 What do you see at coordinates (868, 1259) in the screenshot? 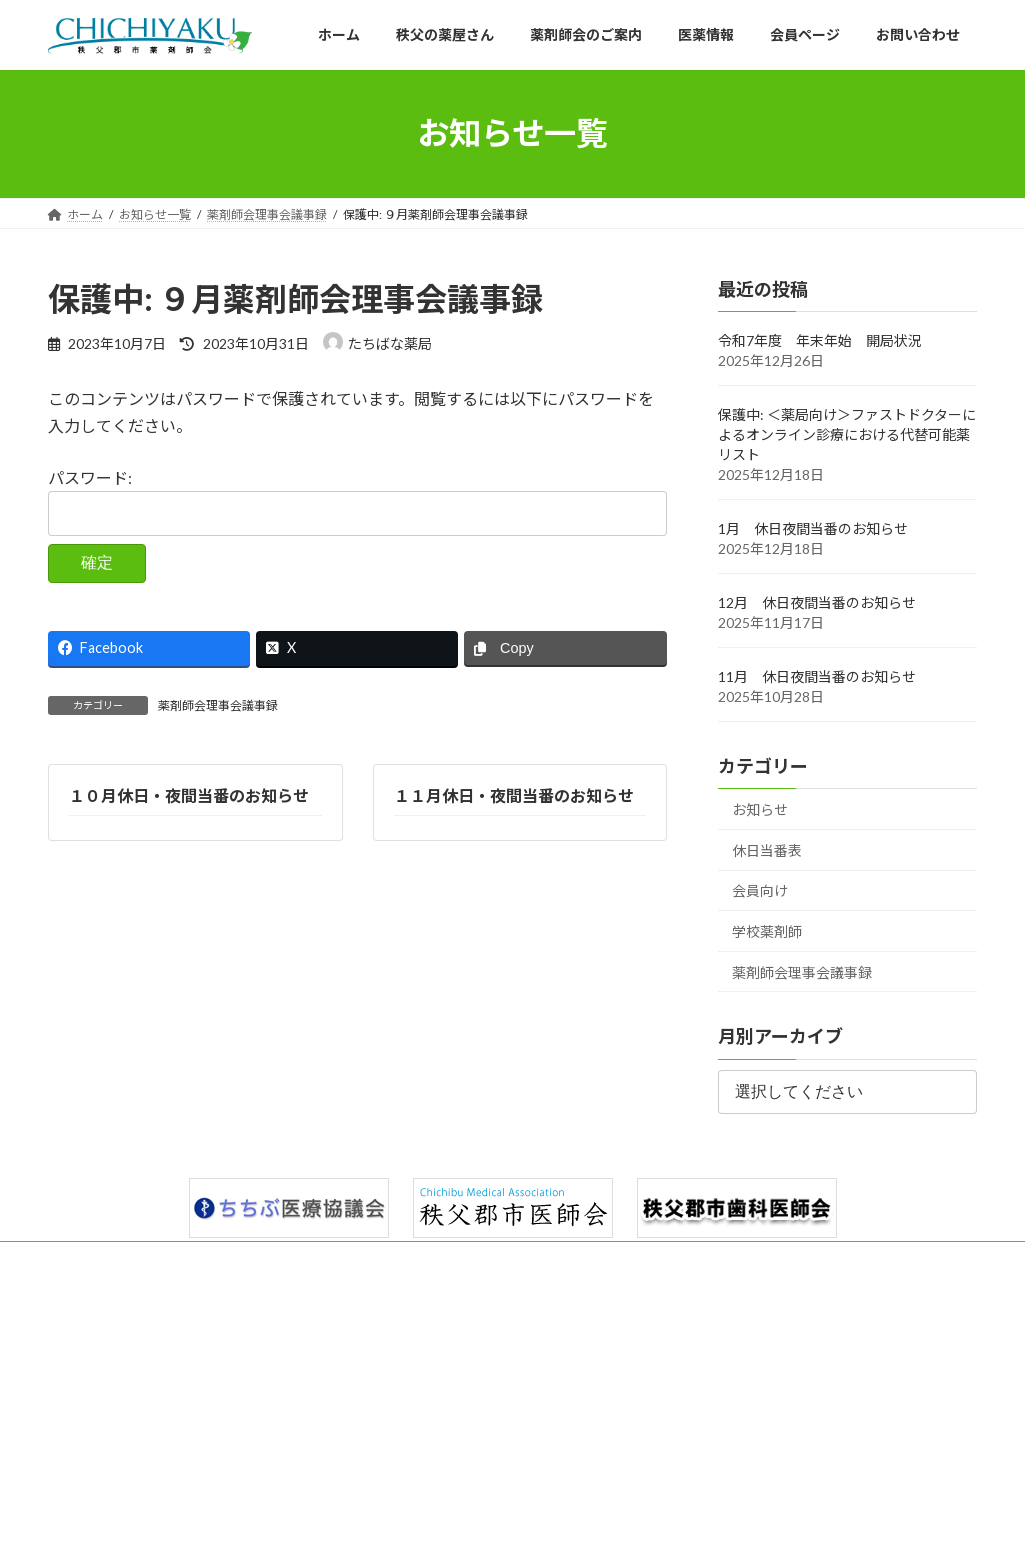
I see `プライバシーポリシー` at bounding box center [868, 1259].